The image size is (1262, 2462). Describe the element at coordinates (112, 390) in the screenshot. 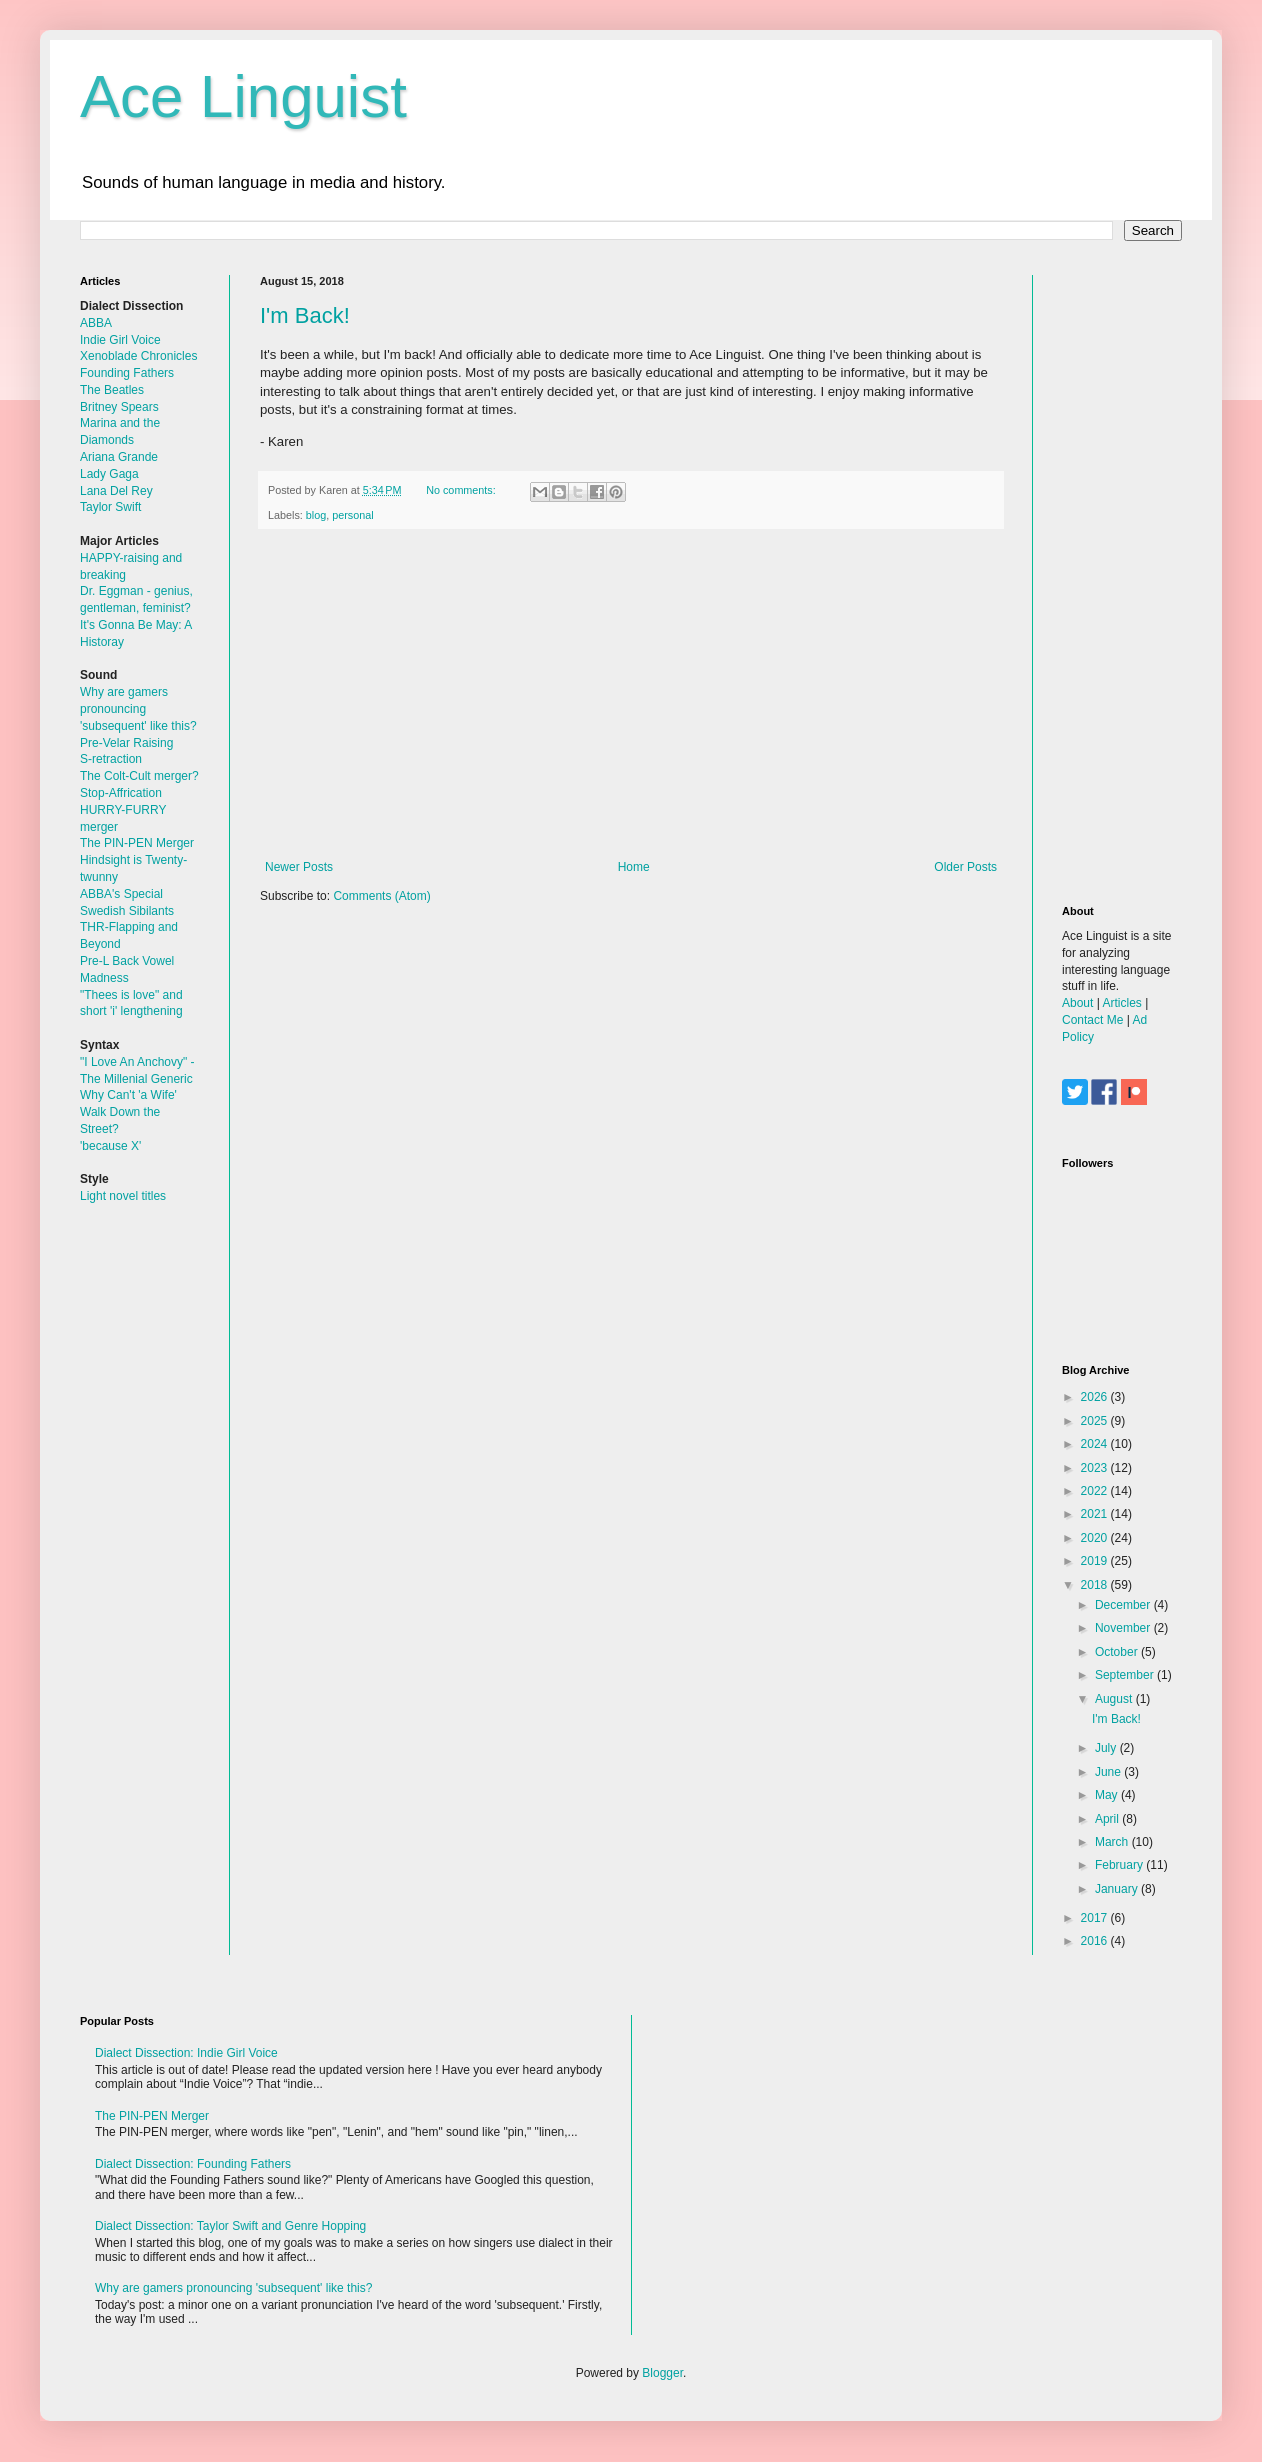

I see `The Beatles` at that location.